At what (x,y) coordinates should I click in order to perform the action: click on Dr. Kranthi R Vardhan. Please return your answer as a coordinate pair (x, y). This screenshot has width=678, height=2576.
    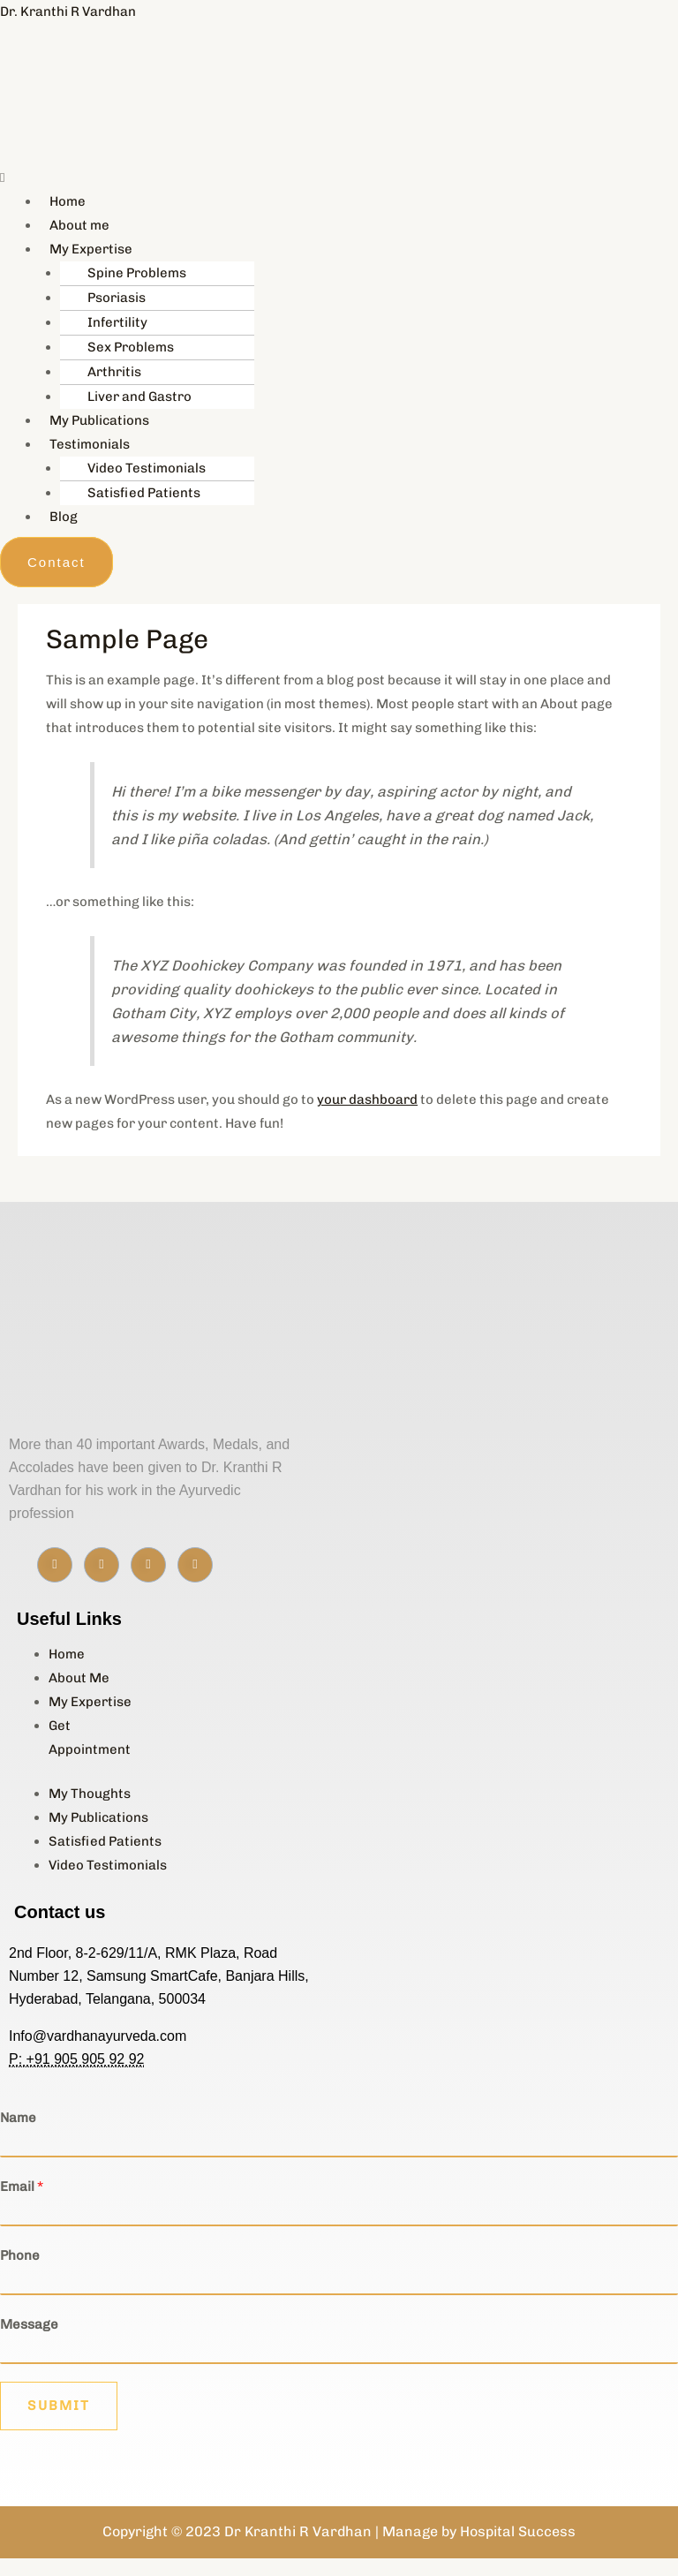
    Looking at the image, I should click on (68, 11).